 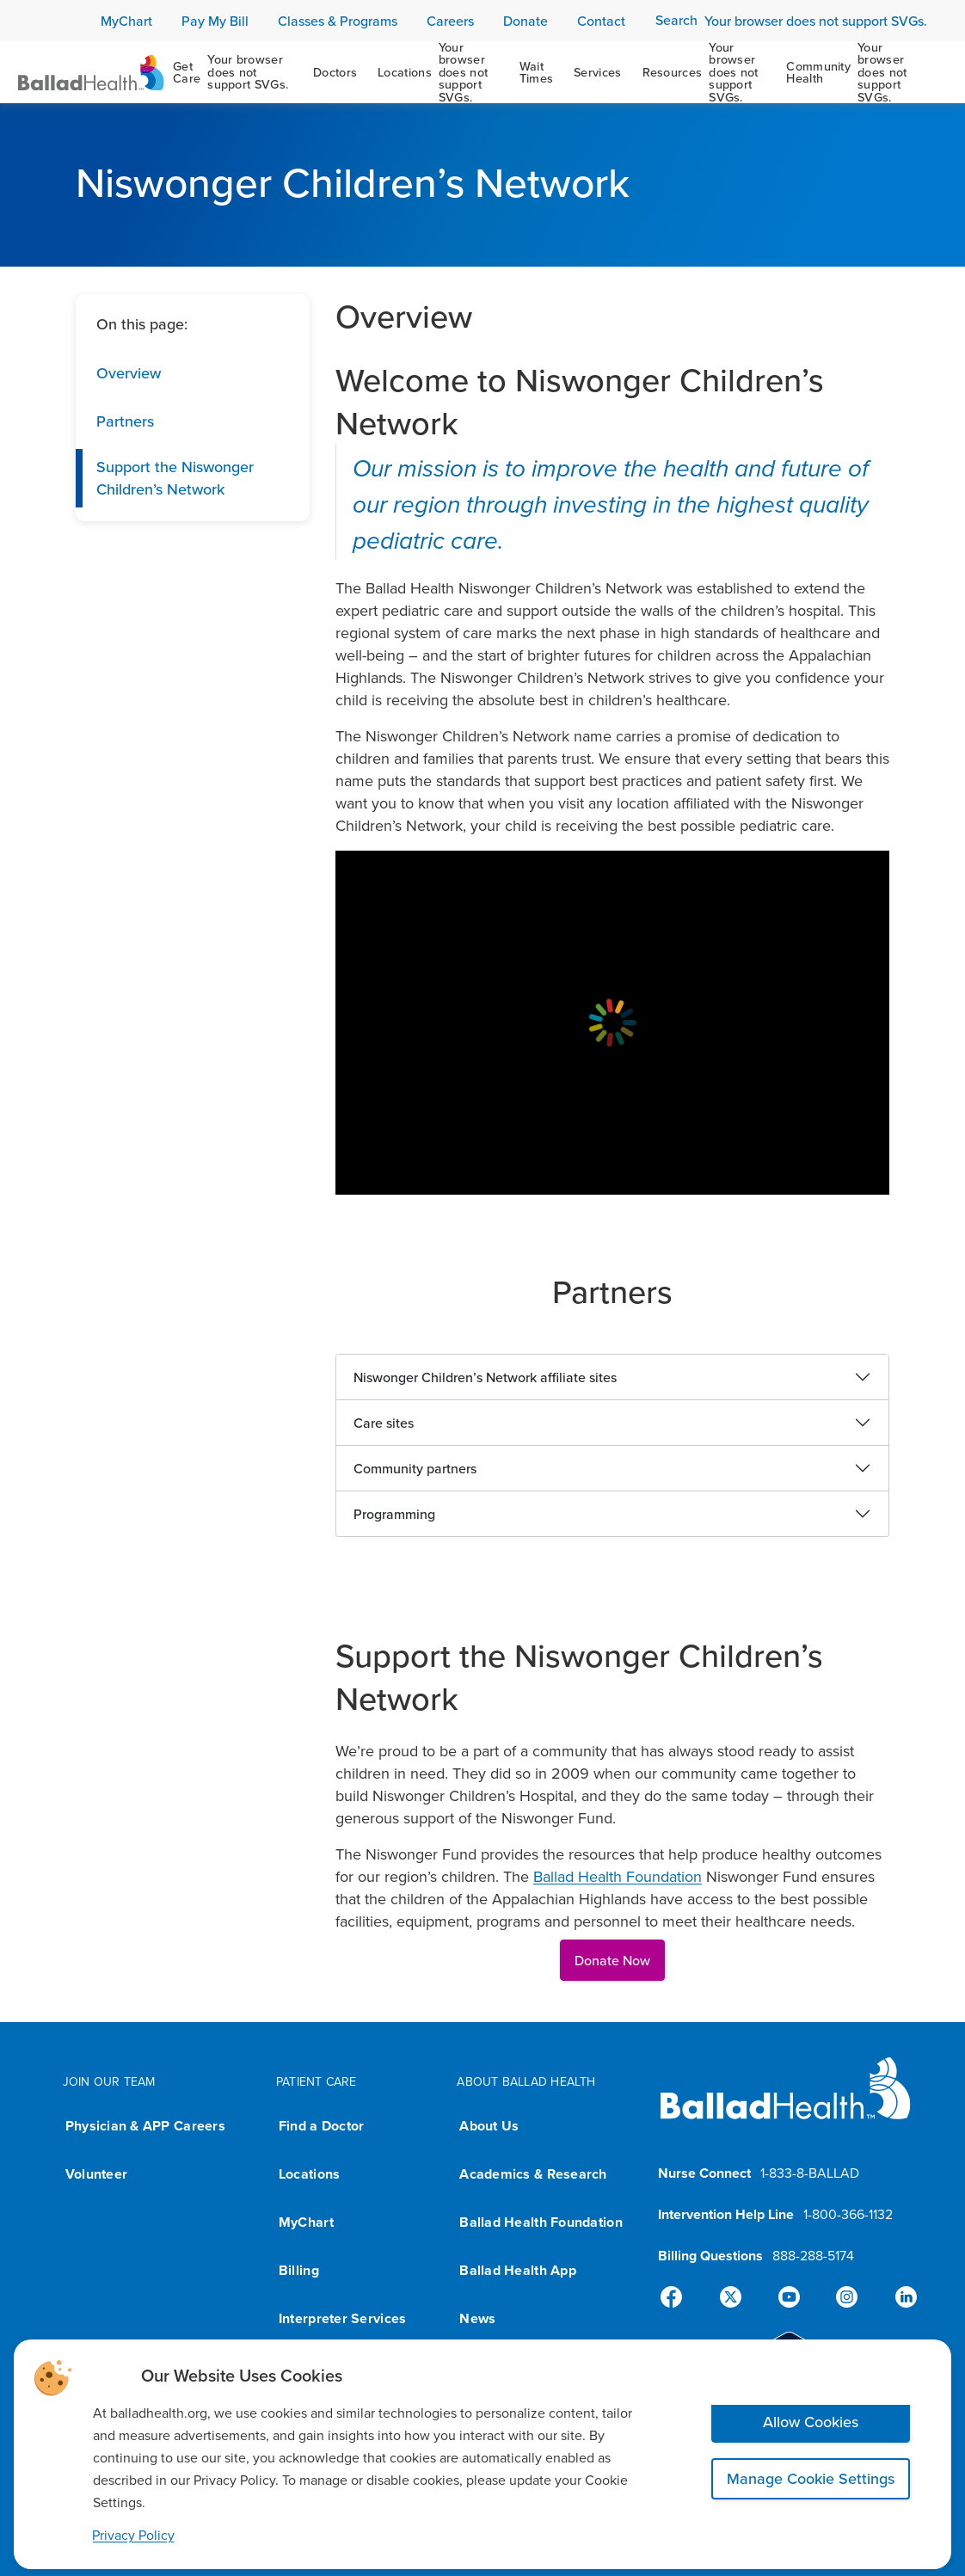 What do you see at coordinates (233, 72) in the screenshot?
I see `[Get Care]` at bounding box center [233, 72].